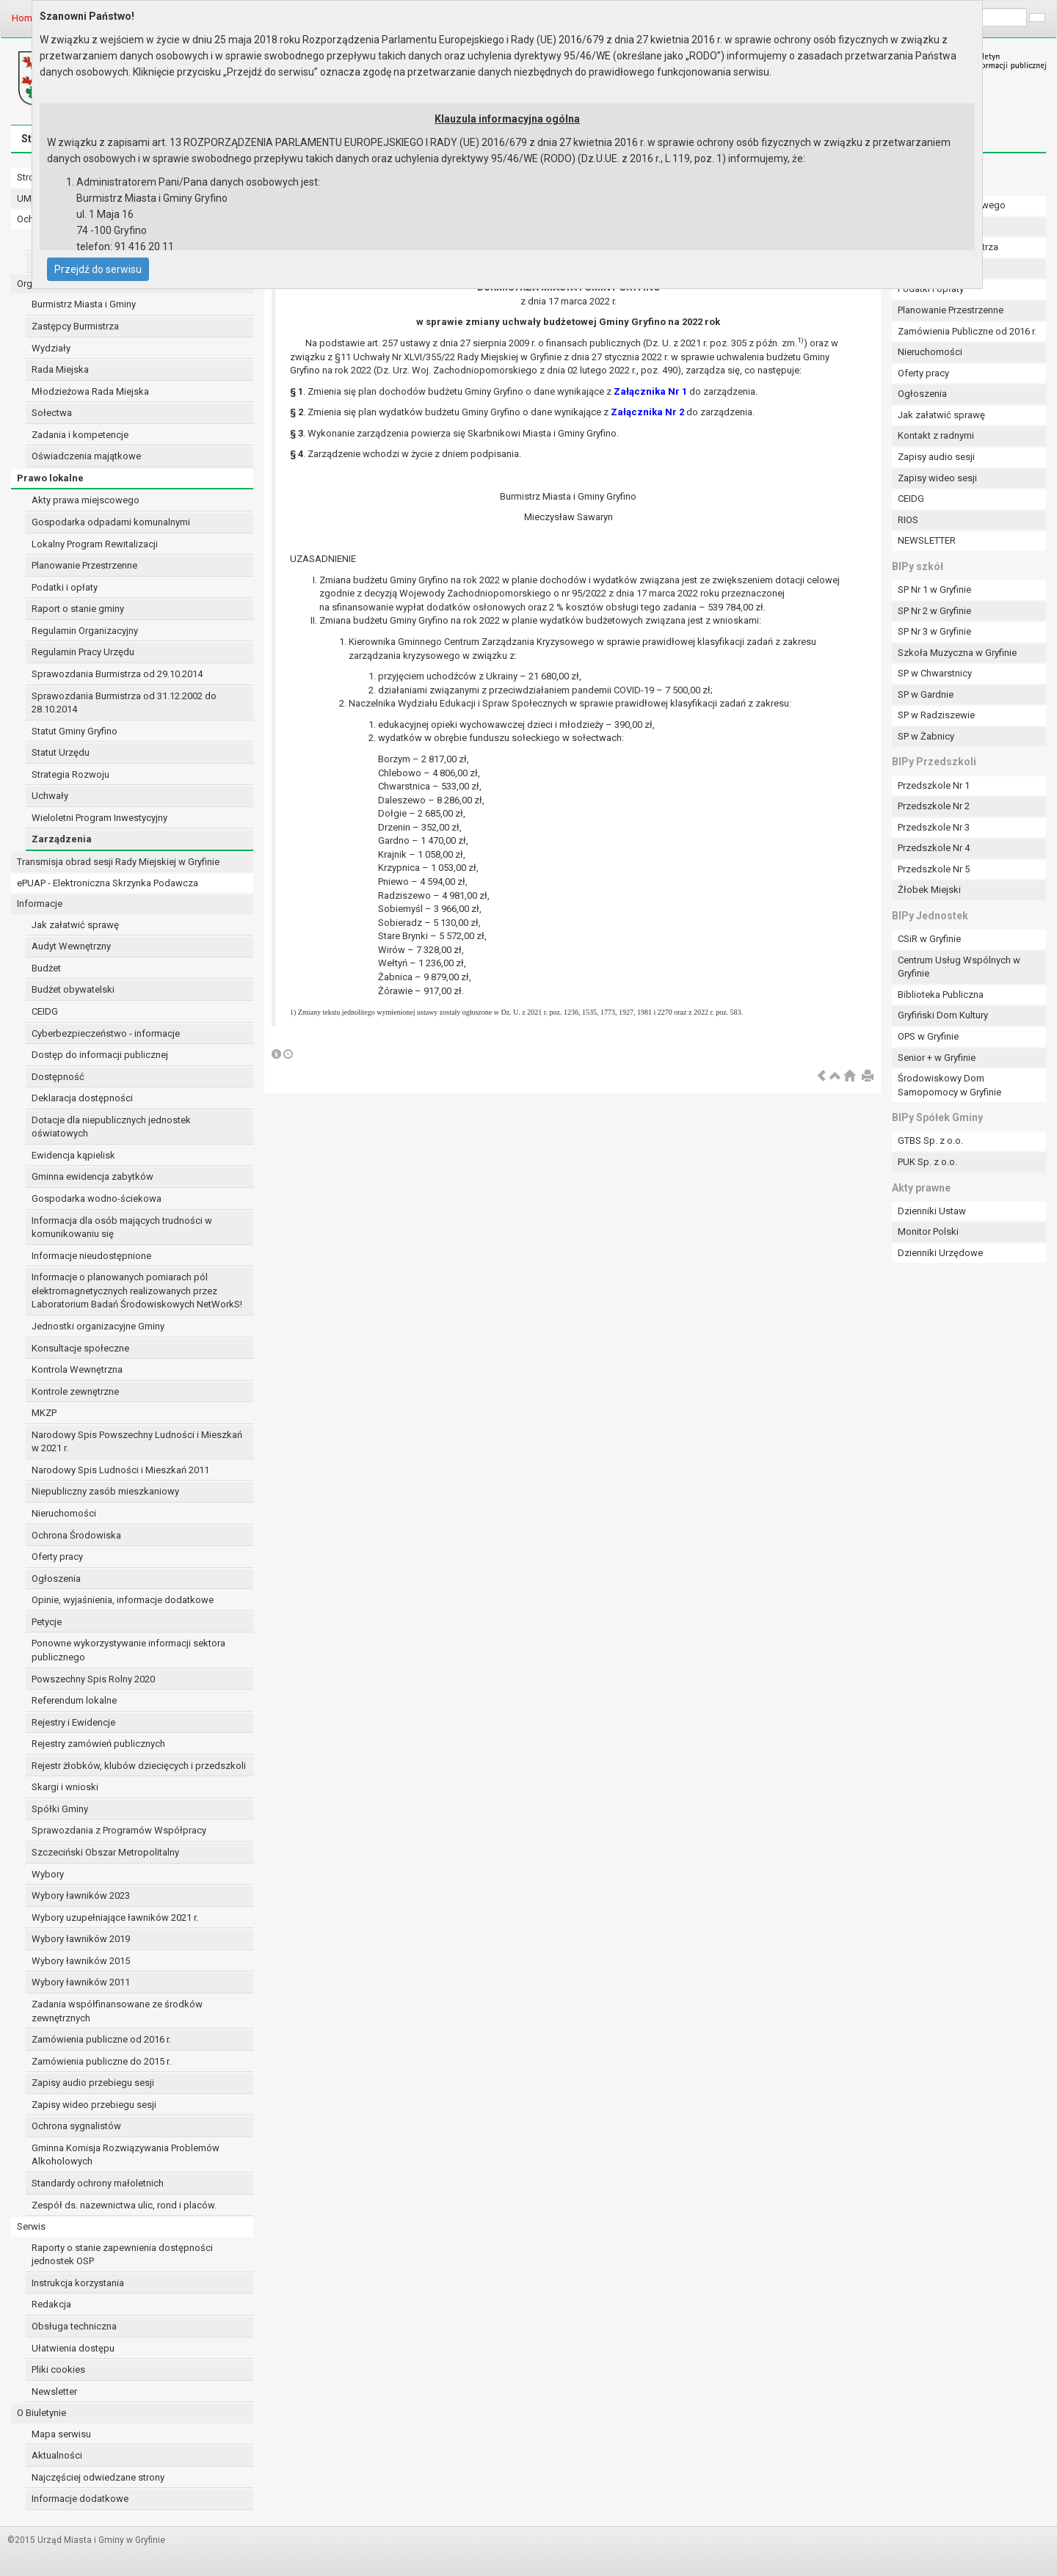  What do you see at coordinates (60, 369) in the screenshot?
I see `Rada Miejska` at bounding box center [60, 369].